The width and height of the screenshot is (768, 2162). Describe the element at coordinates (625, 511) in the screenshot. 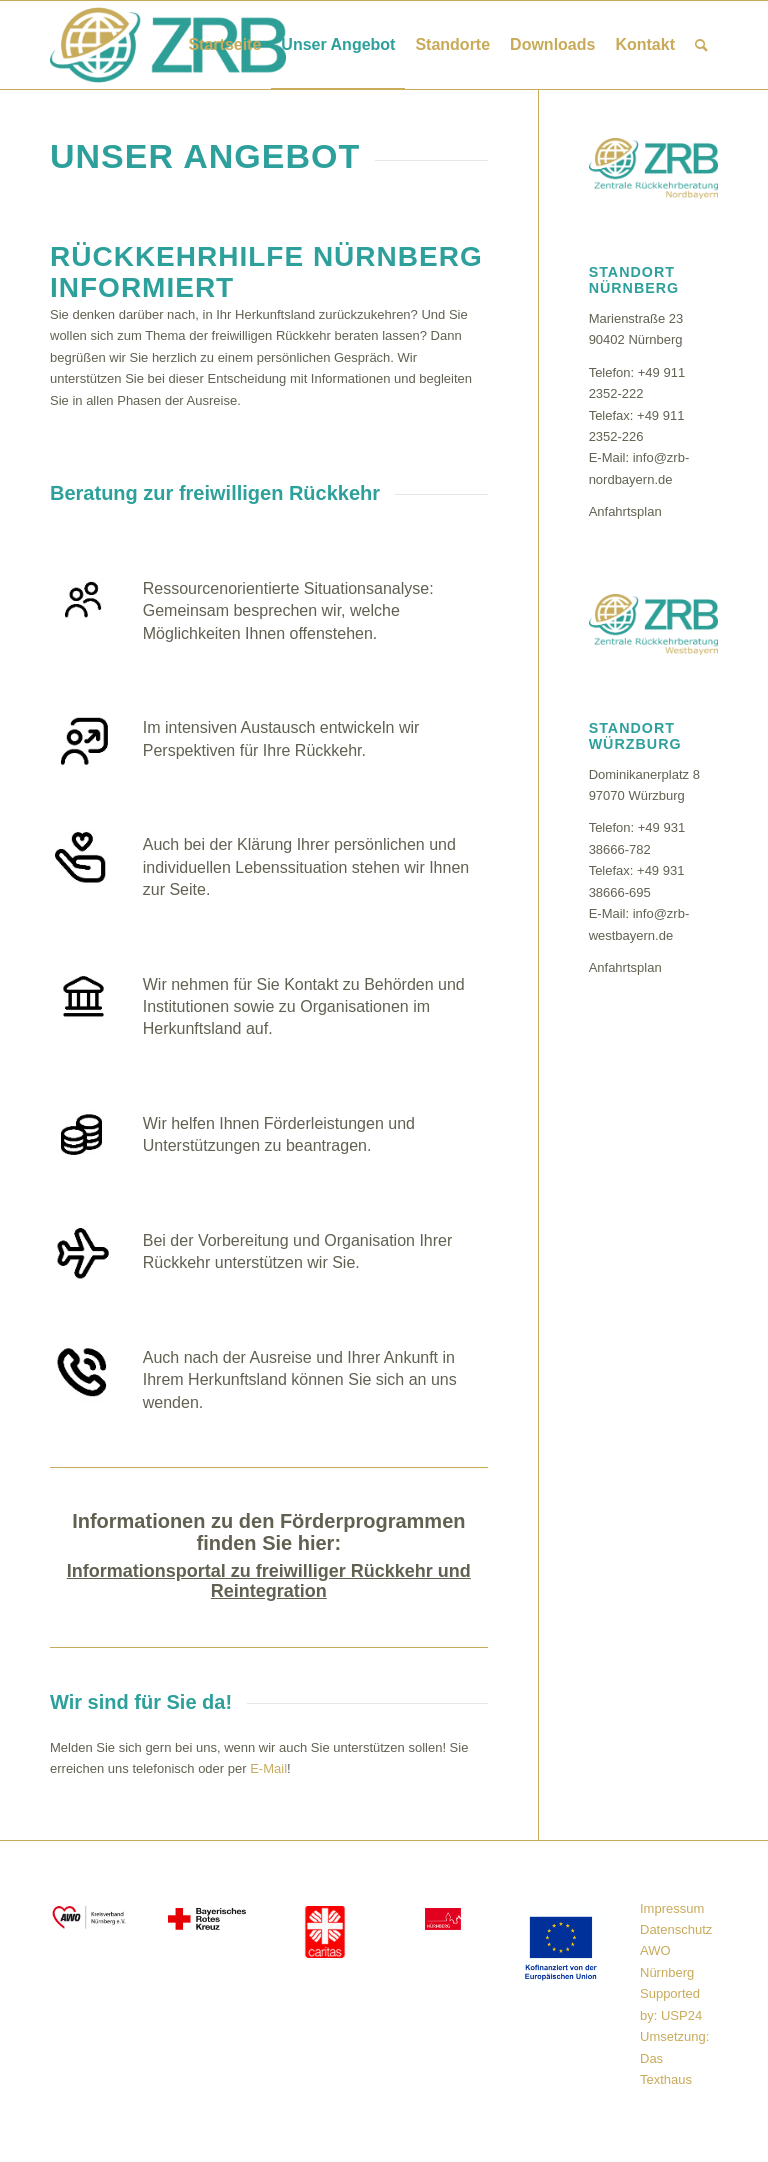

I see `Anfahrtsplan` at that location.